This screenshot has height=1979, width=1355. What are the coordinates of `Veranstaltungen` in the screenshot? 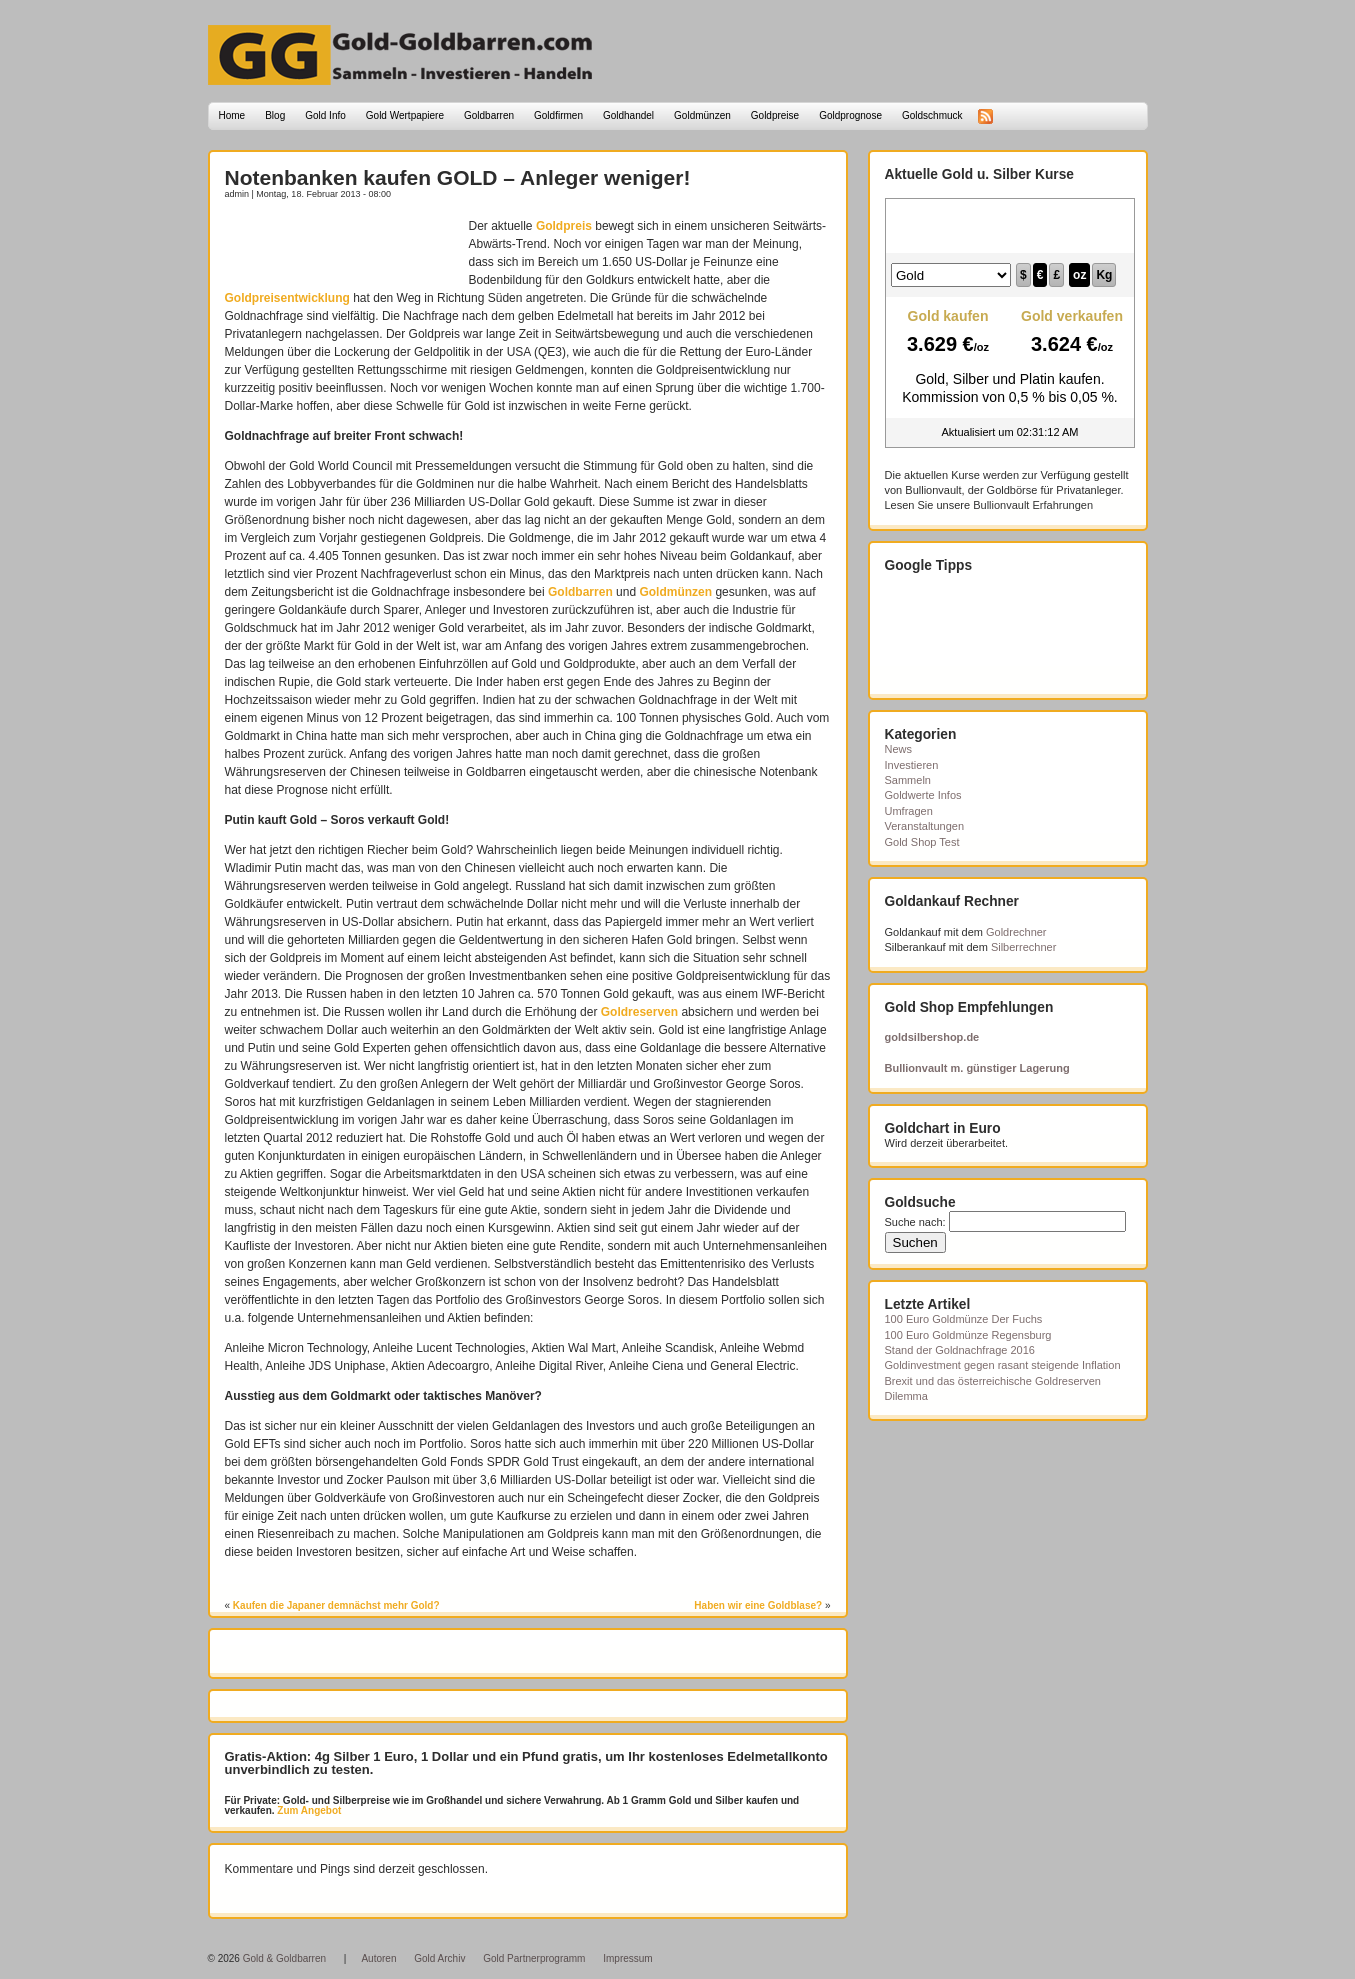 It's located at (925, 826).